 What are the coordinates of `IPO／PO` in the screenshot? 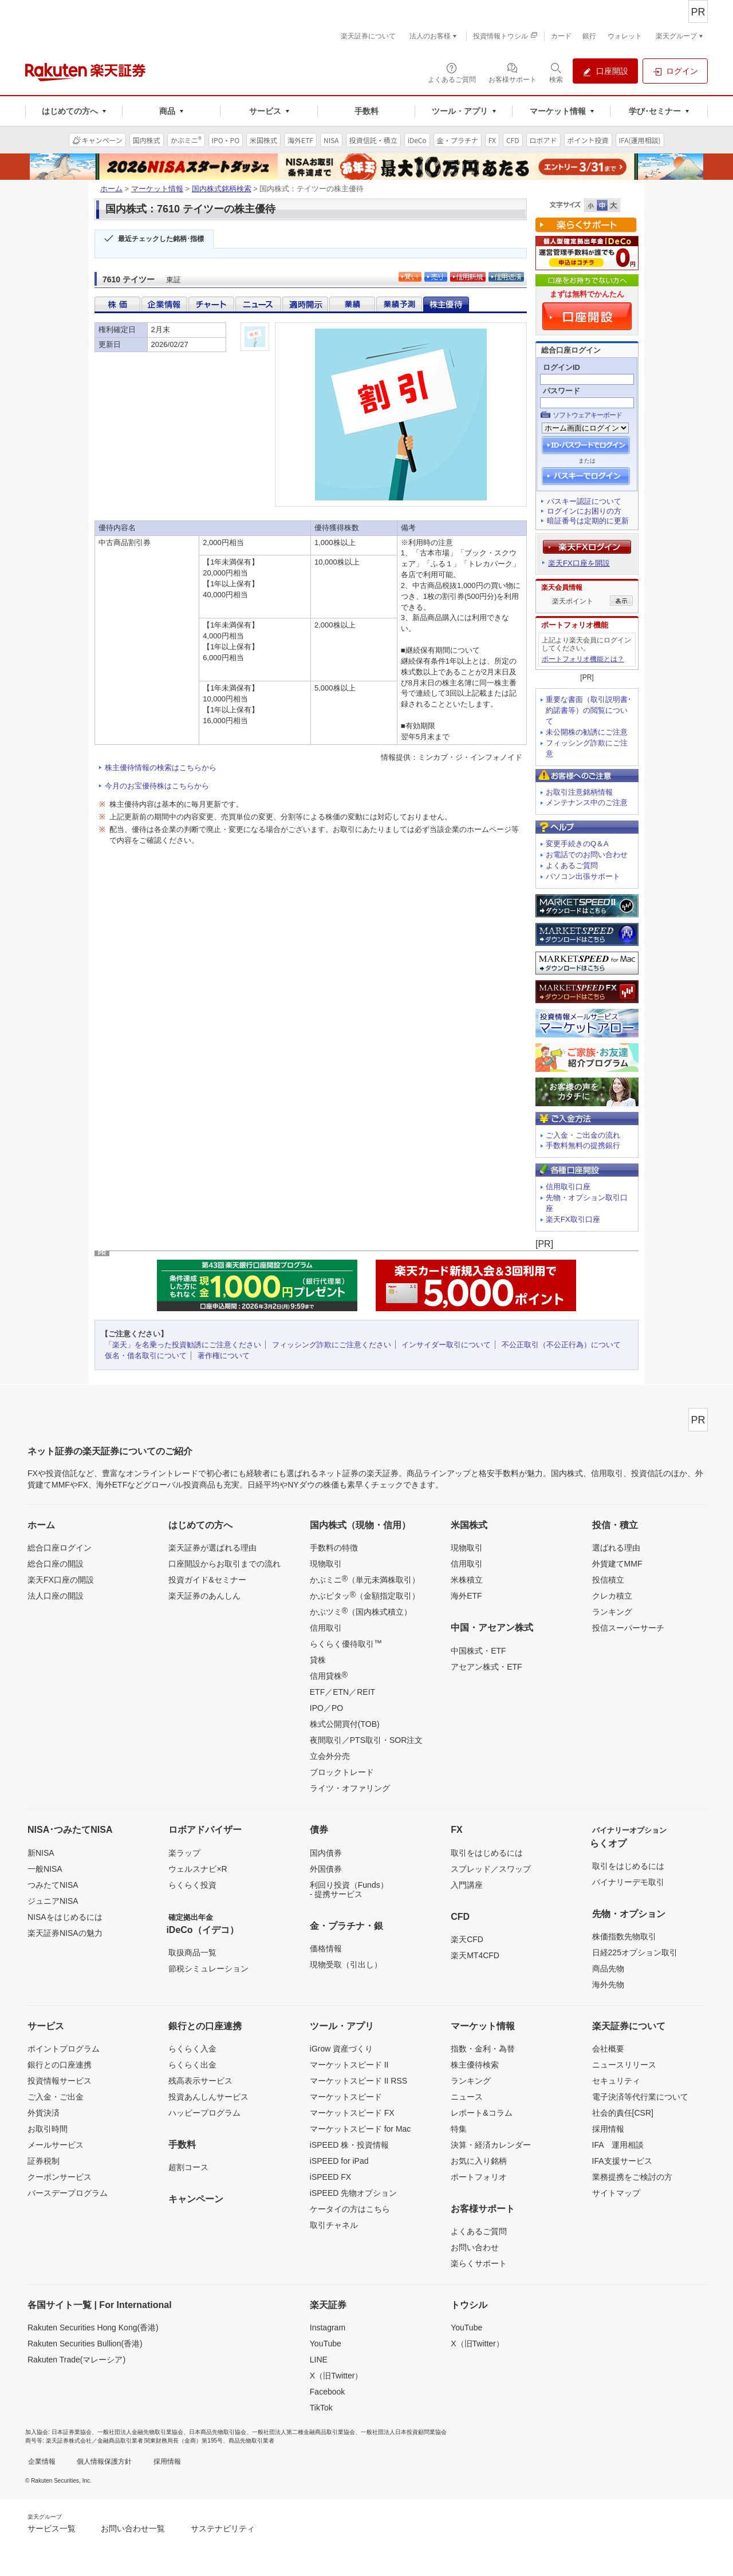 It's located at (326, 1708).